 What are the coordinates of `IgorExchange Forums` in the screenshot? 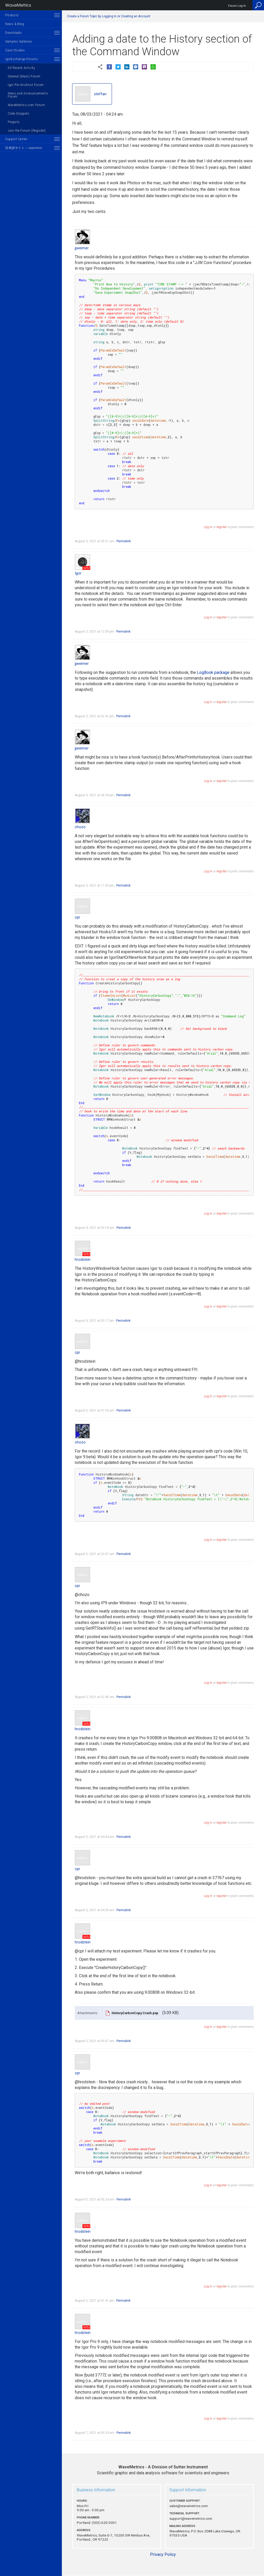 It's located at (21, 59).